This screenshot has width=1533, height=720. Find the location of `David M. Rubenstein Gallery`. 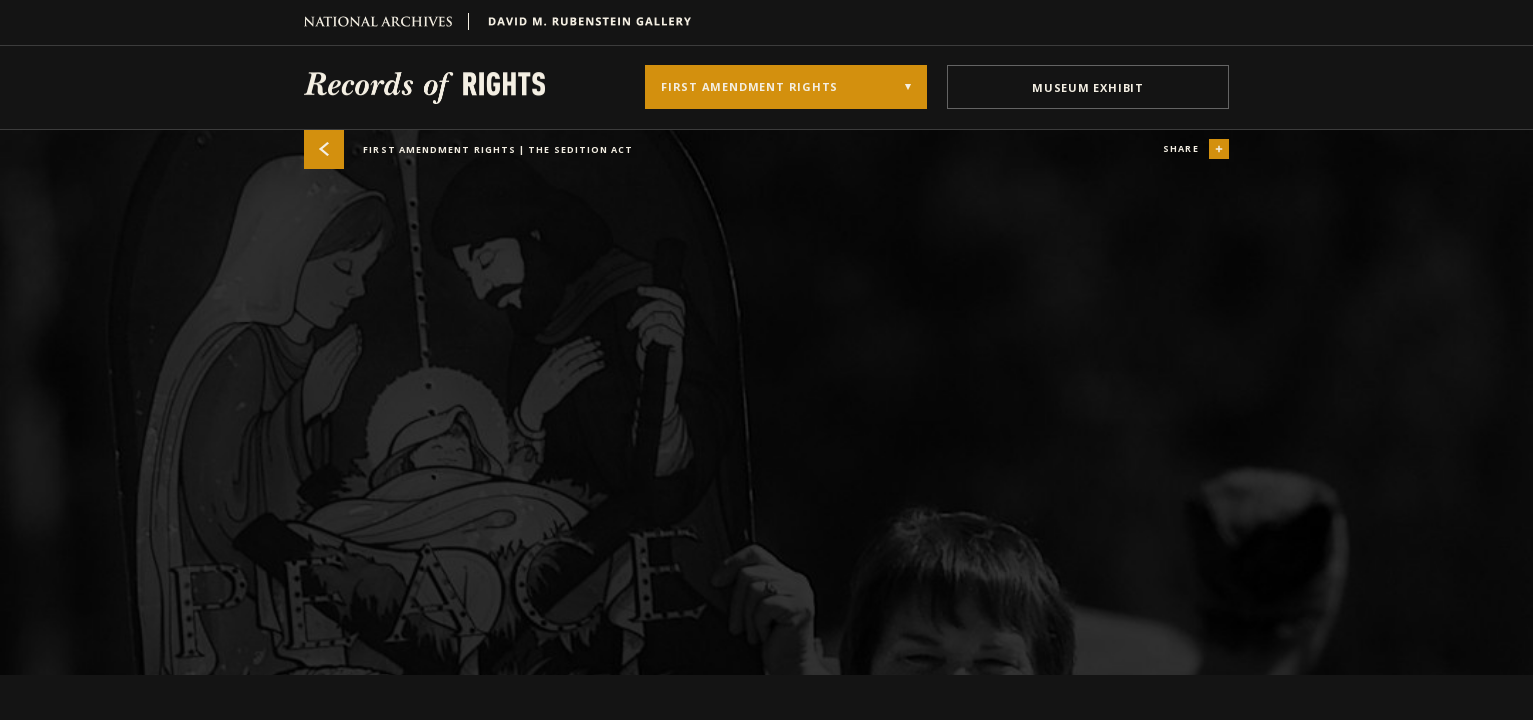

David M. Rubenstein Gallery is located at coordinates (582, 21).